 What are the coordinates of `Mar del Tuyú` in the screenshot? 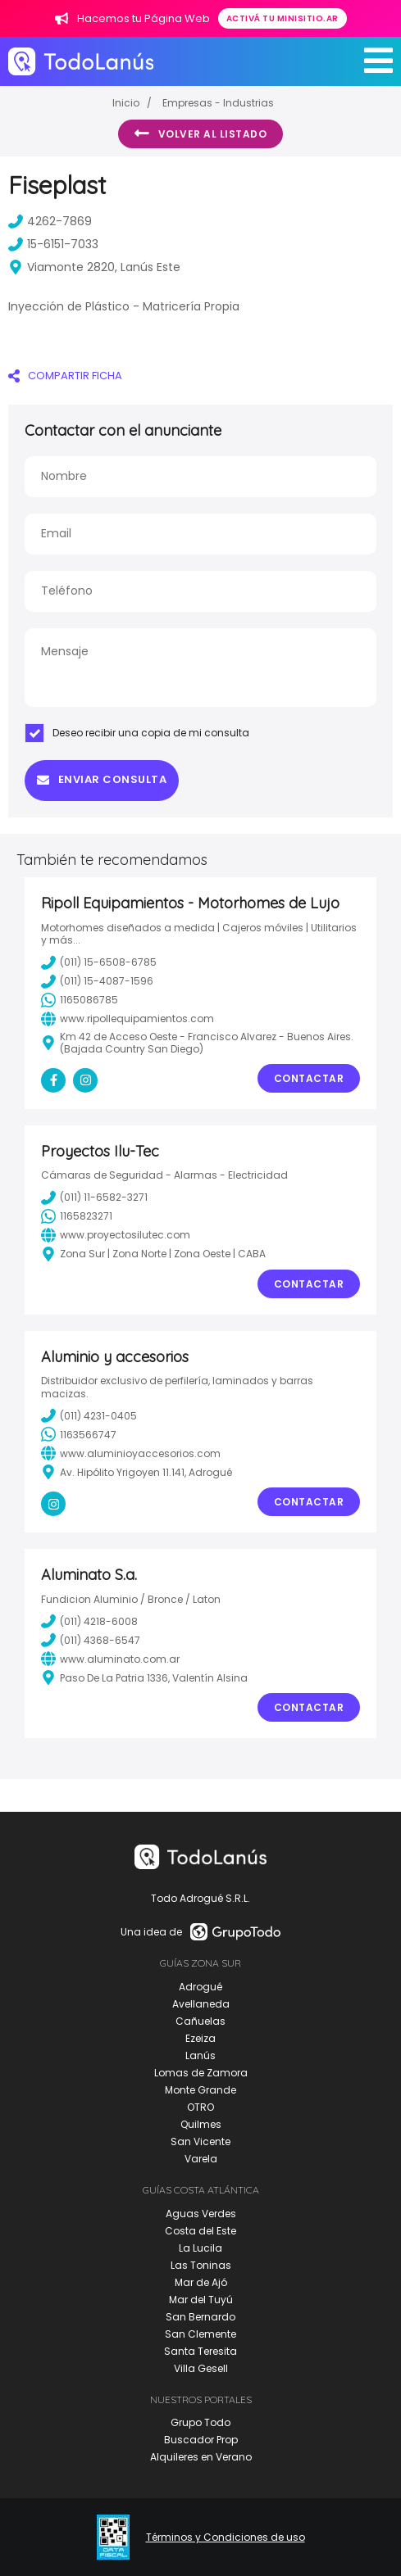 It's located at (201, 2300).